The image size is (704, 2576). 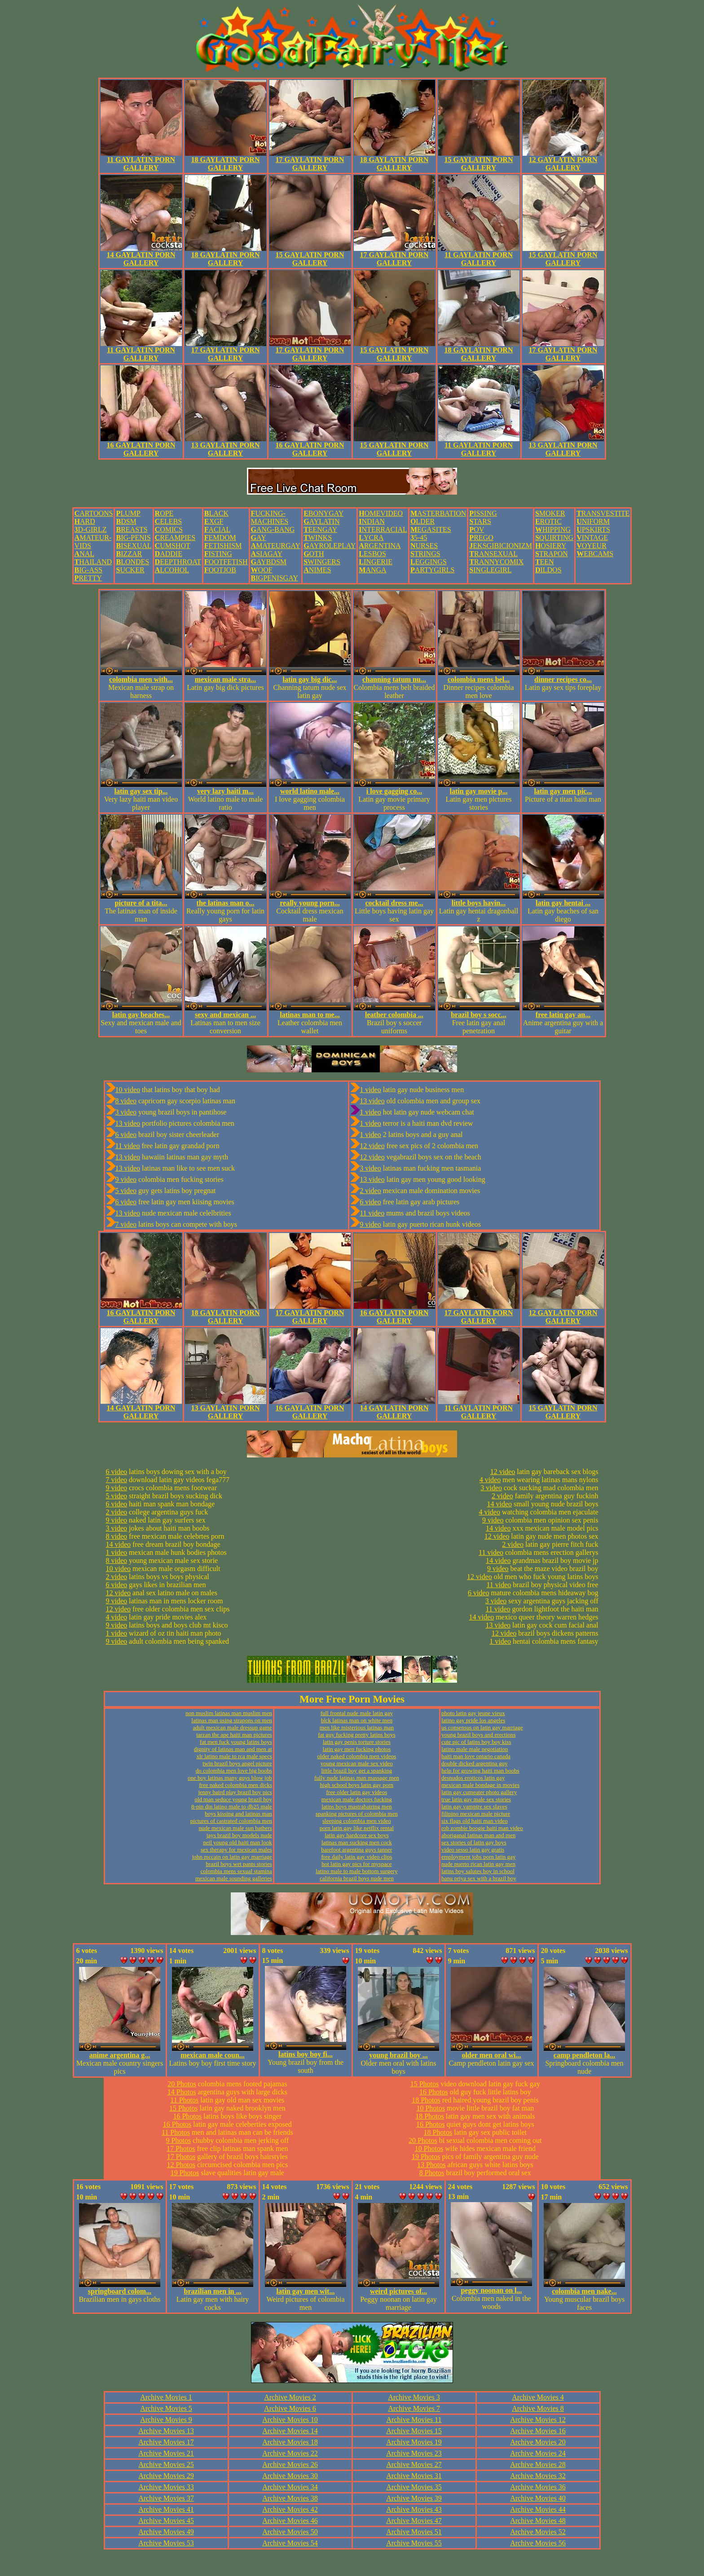 I want to click on Archive Movies 8, so click(x=538, y=2408).